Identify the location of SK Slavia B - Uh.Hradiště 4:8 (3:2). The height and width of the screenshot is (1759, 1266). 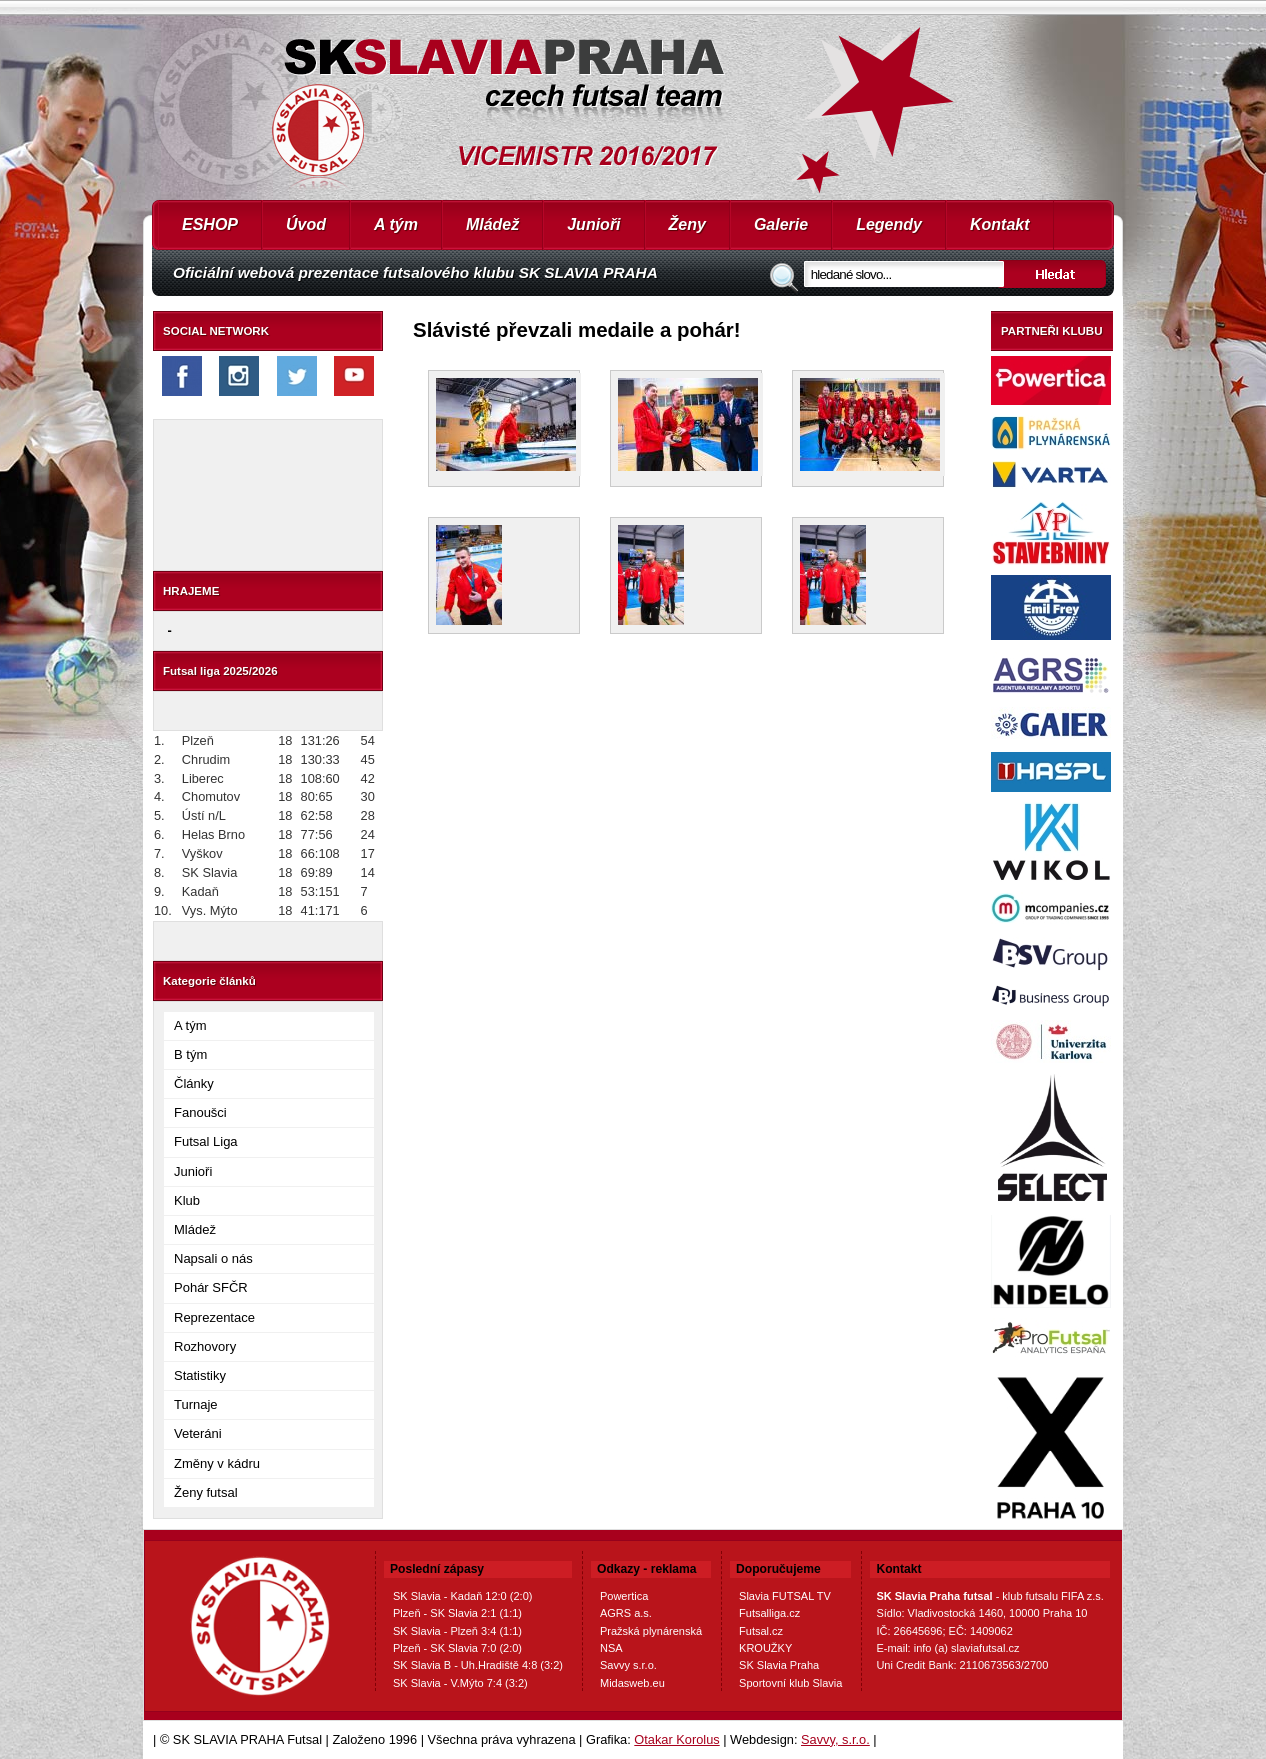
(478, 1665).